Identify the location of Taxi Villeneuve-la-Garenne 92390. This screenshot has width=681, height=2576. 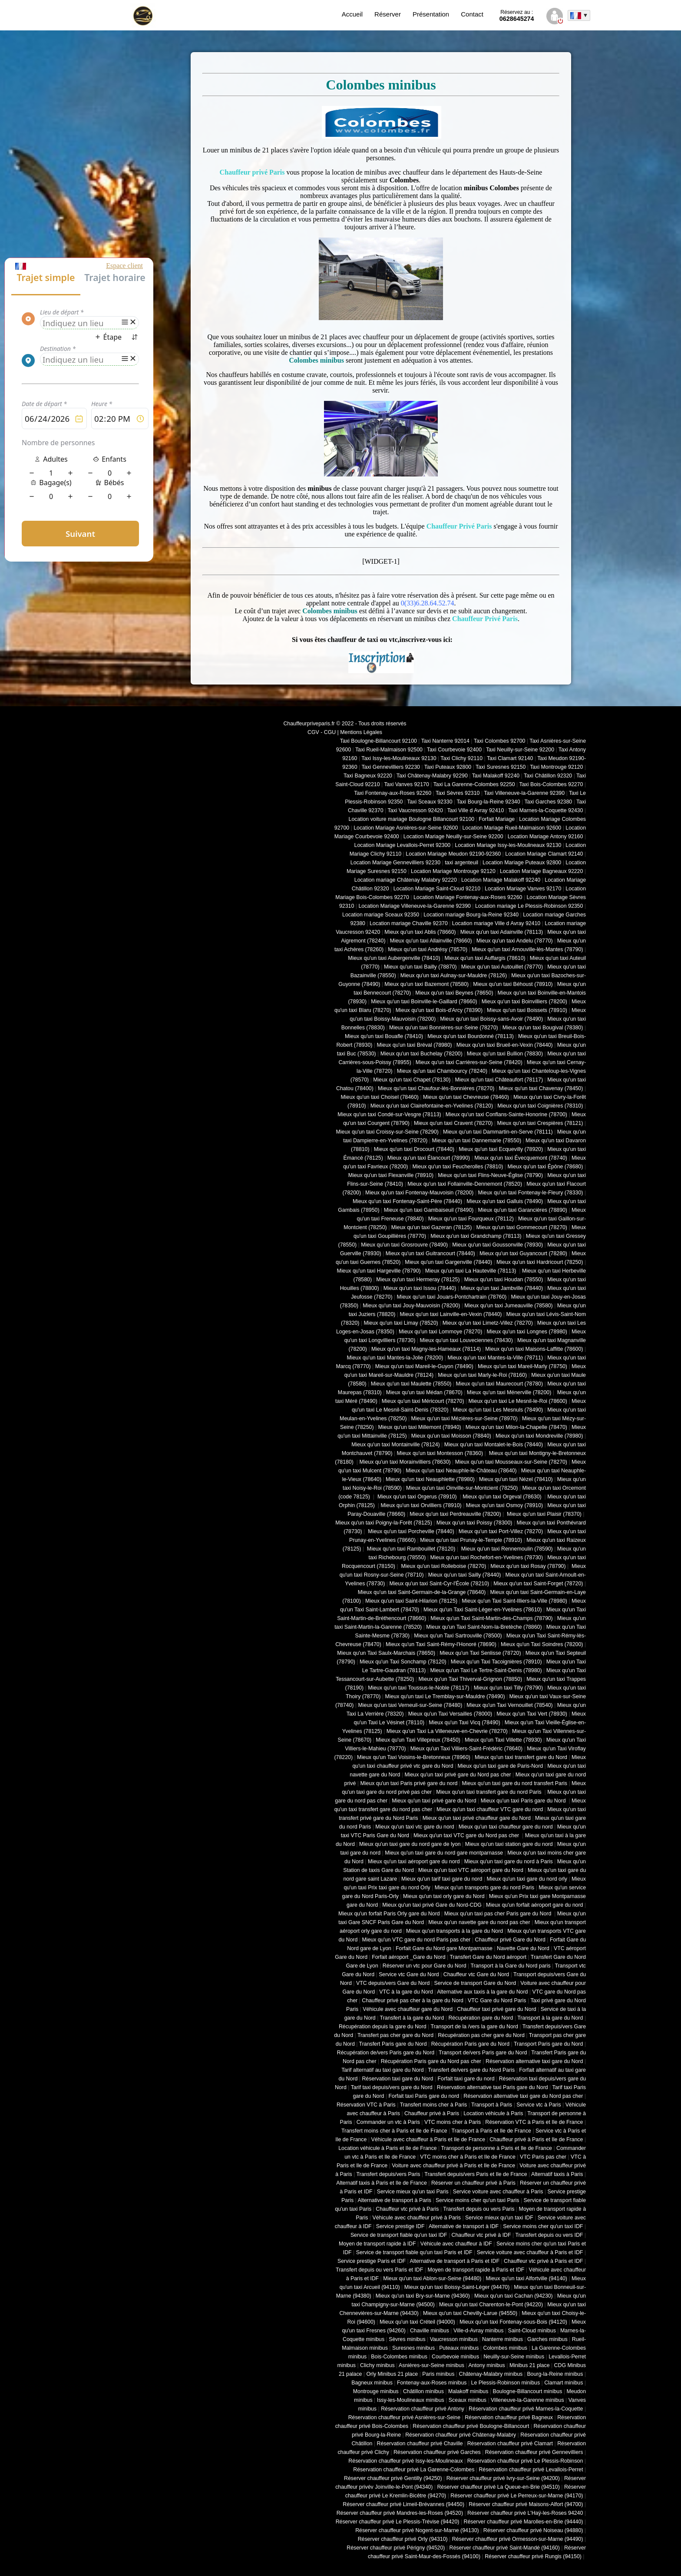
(524, 793).